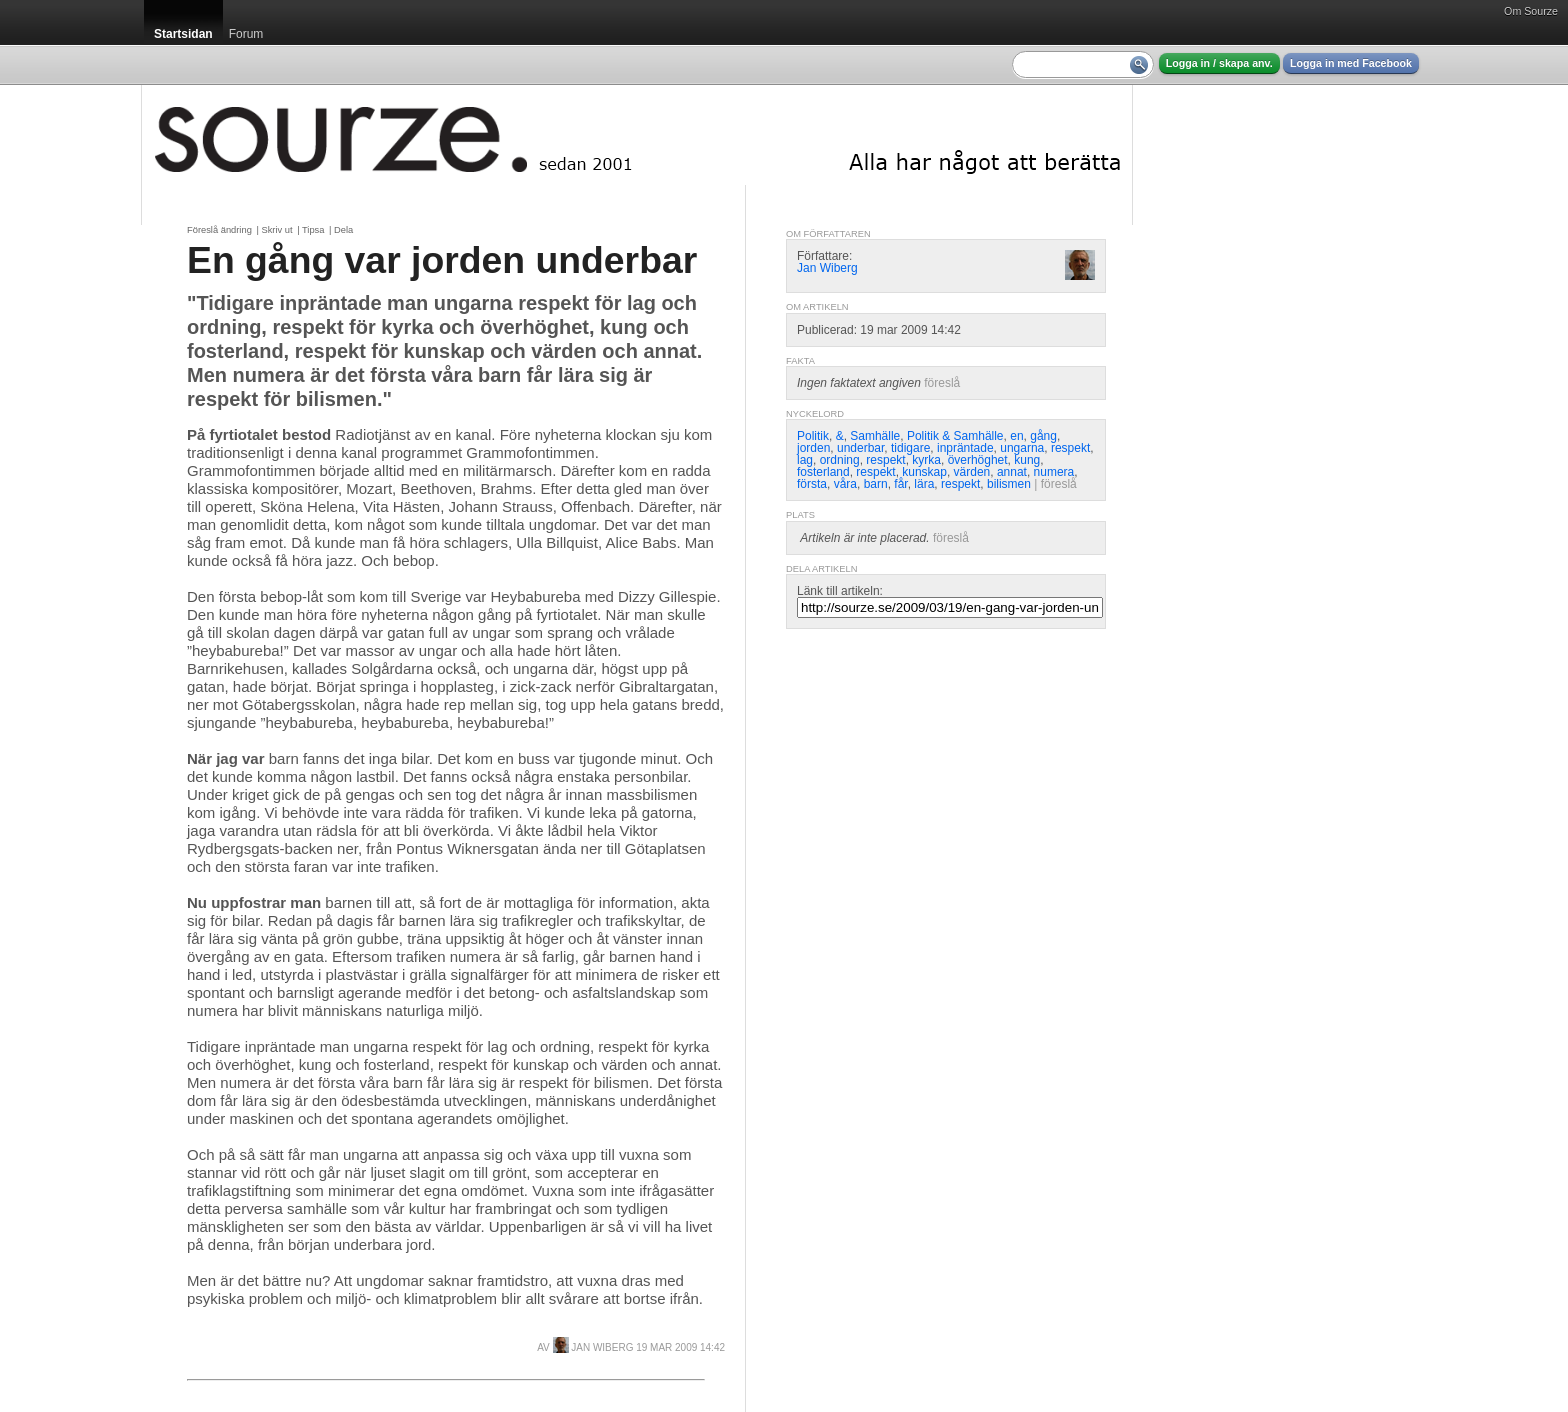 The width and height of the screenshot is (1568, 1412). Describe the element at coordinates (860, 448) in the screenshot. I see `underbar` at that location.